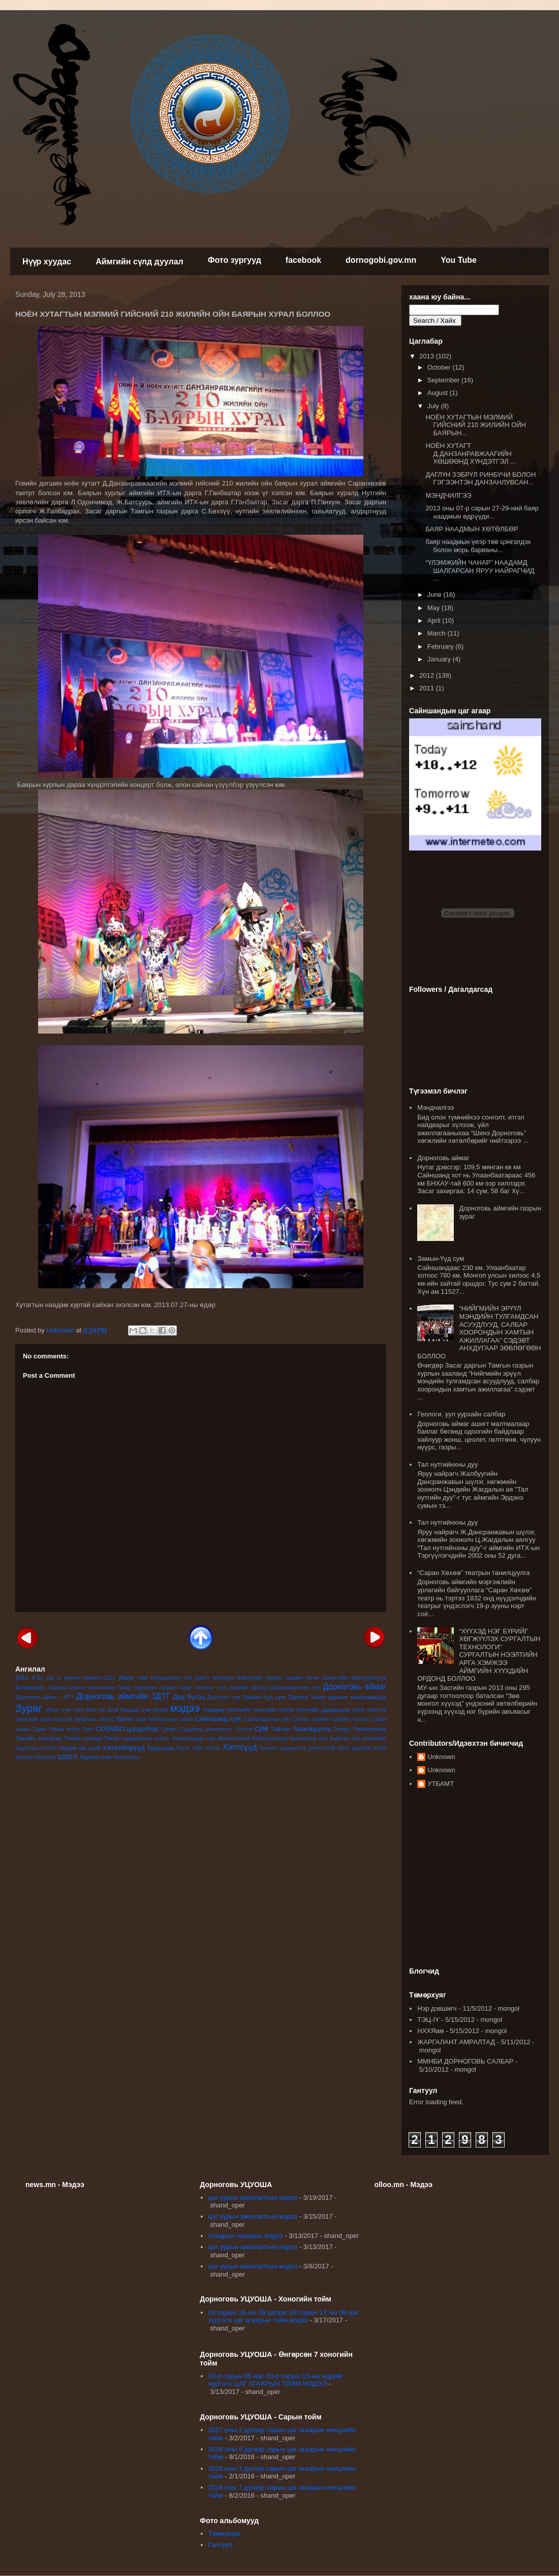 The height and width of the screenshot is (2576, 559). Describe the element at coordinates (50, 1678) in the screenshot. I see `clip` at that location.